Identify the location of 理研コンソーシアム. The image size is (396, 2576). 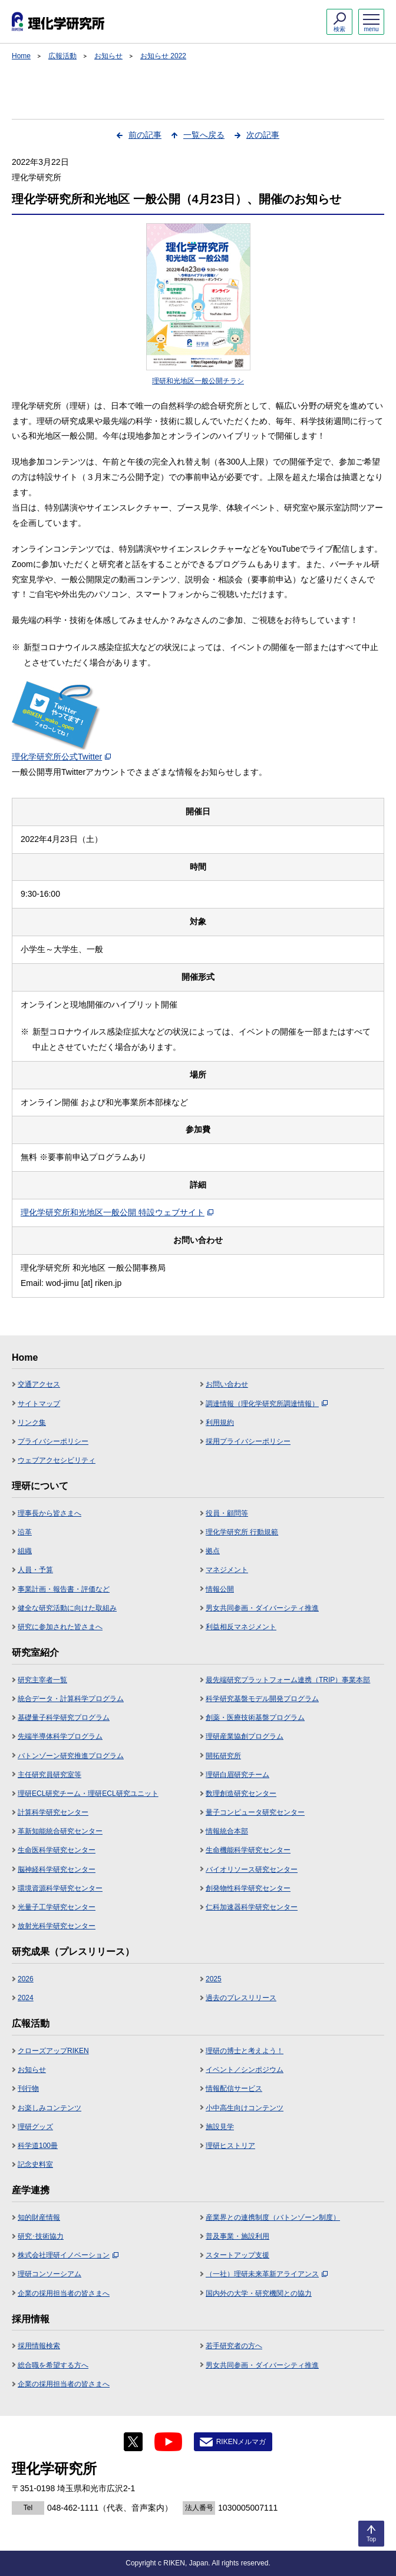
(49, 2274).